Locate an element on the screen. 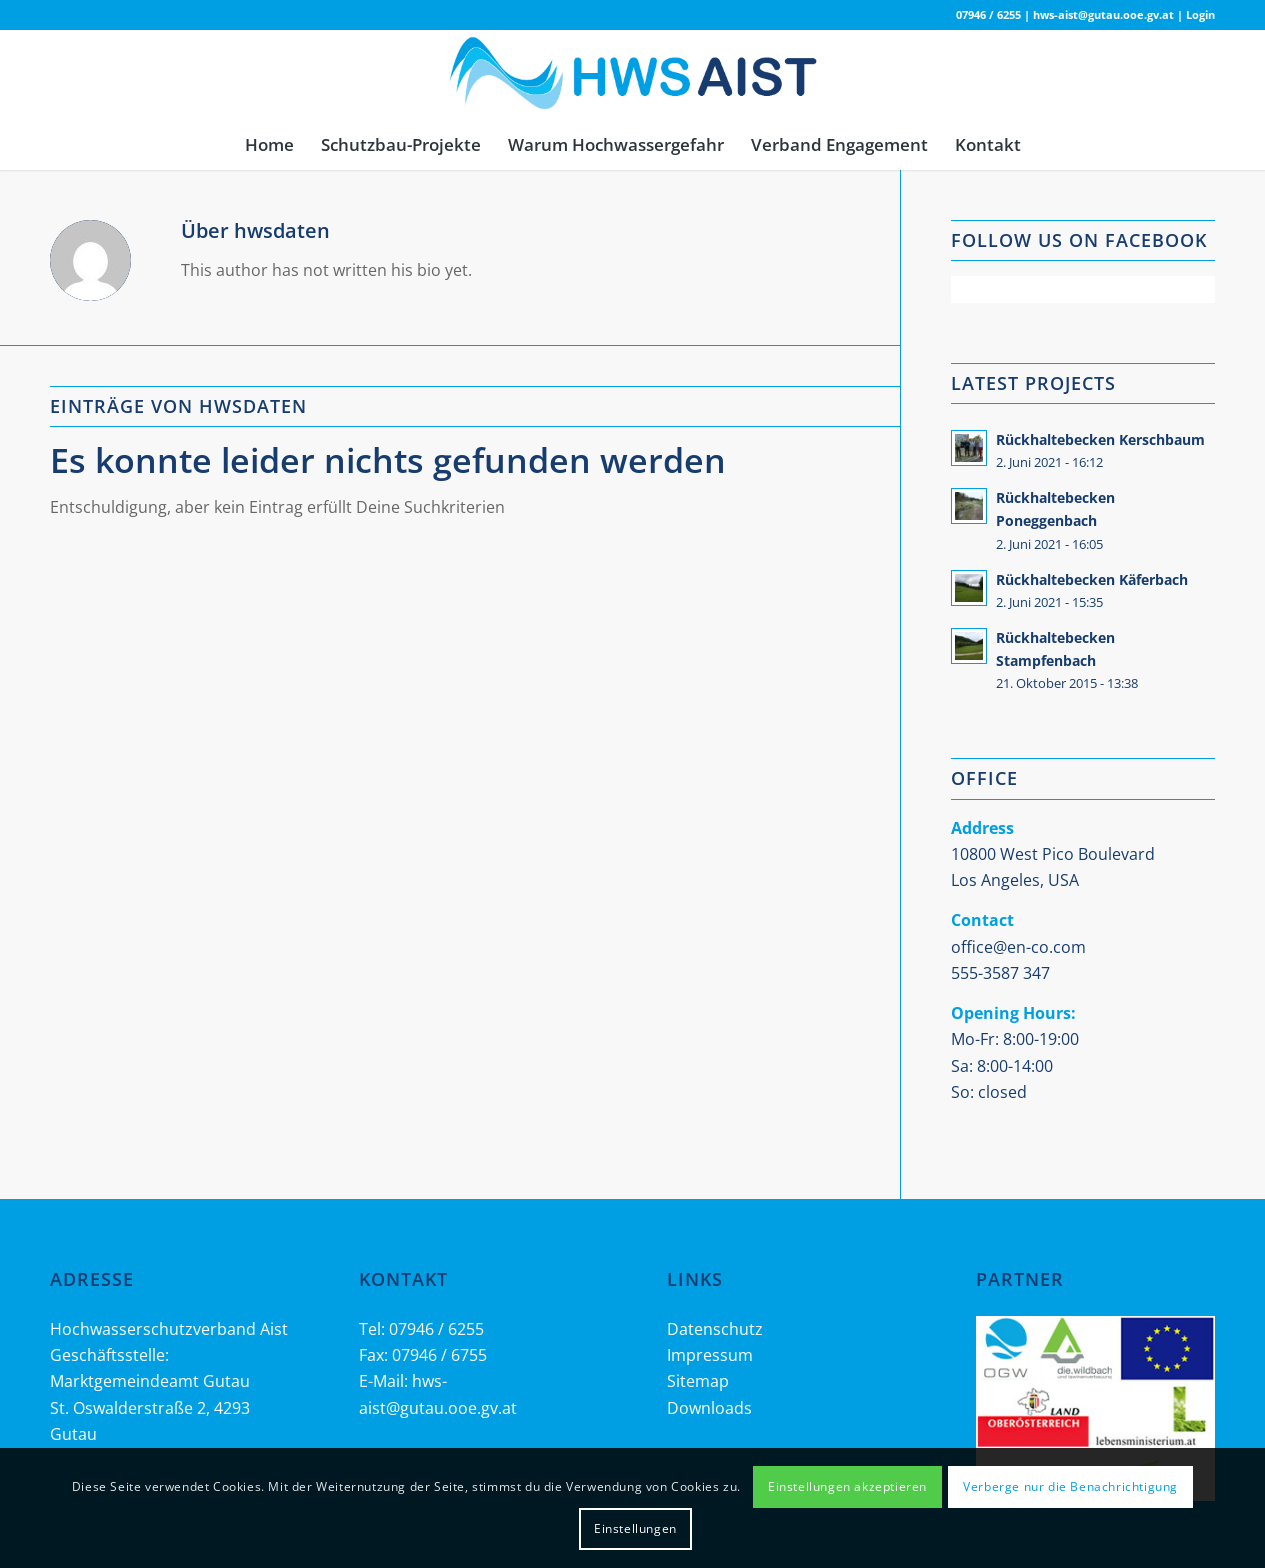 This screenshot has width=1265, height=1568. Sitemap is located at coordinates (698, 1381).